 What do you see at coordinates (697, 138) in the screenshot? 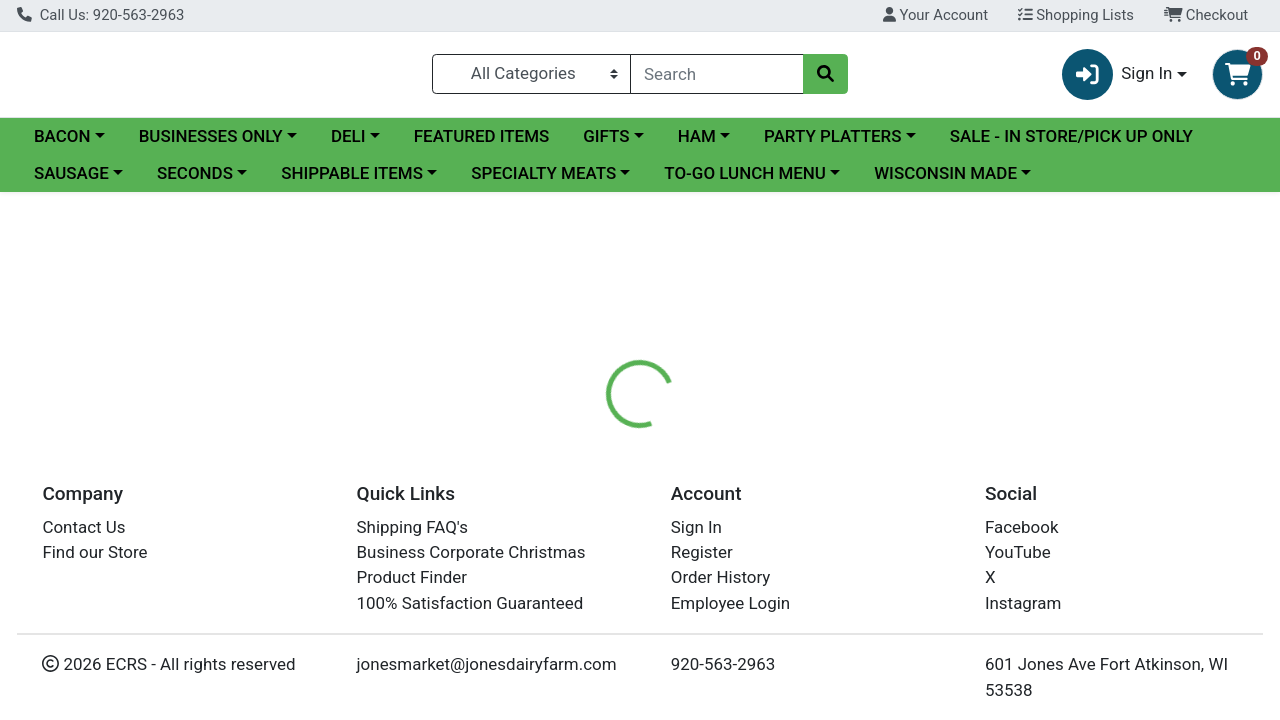
I see `HAM` at bounding box center [697, 138].